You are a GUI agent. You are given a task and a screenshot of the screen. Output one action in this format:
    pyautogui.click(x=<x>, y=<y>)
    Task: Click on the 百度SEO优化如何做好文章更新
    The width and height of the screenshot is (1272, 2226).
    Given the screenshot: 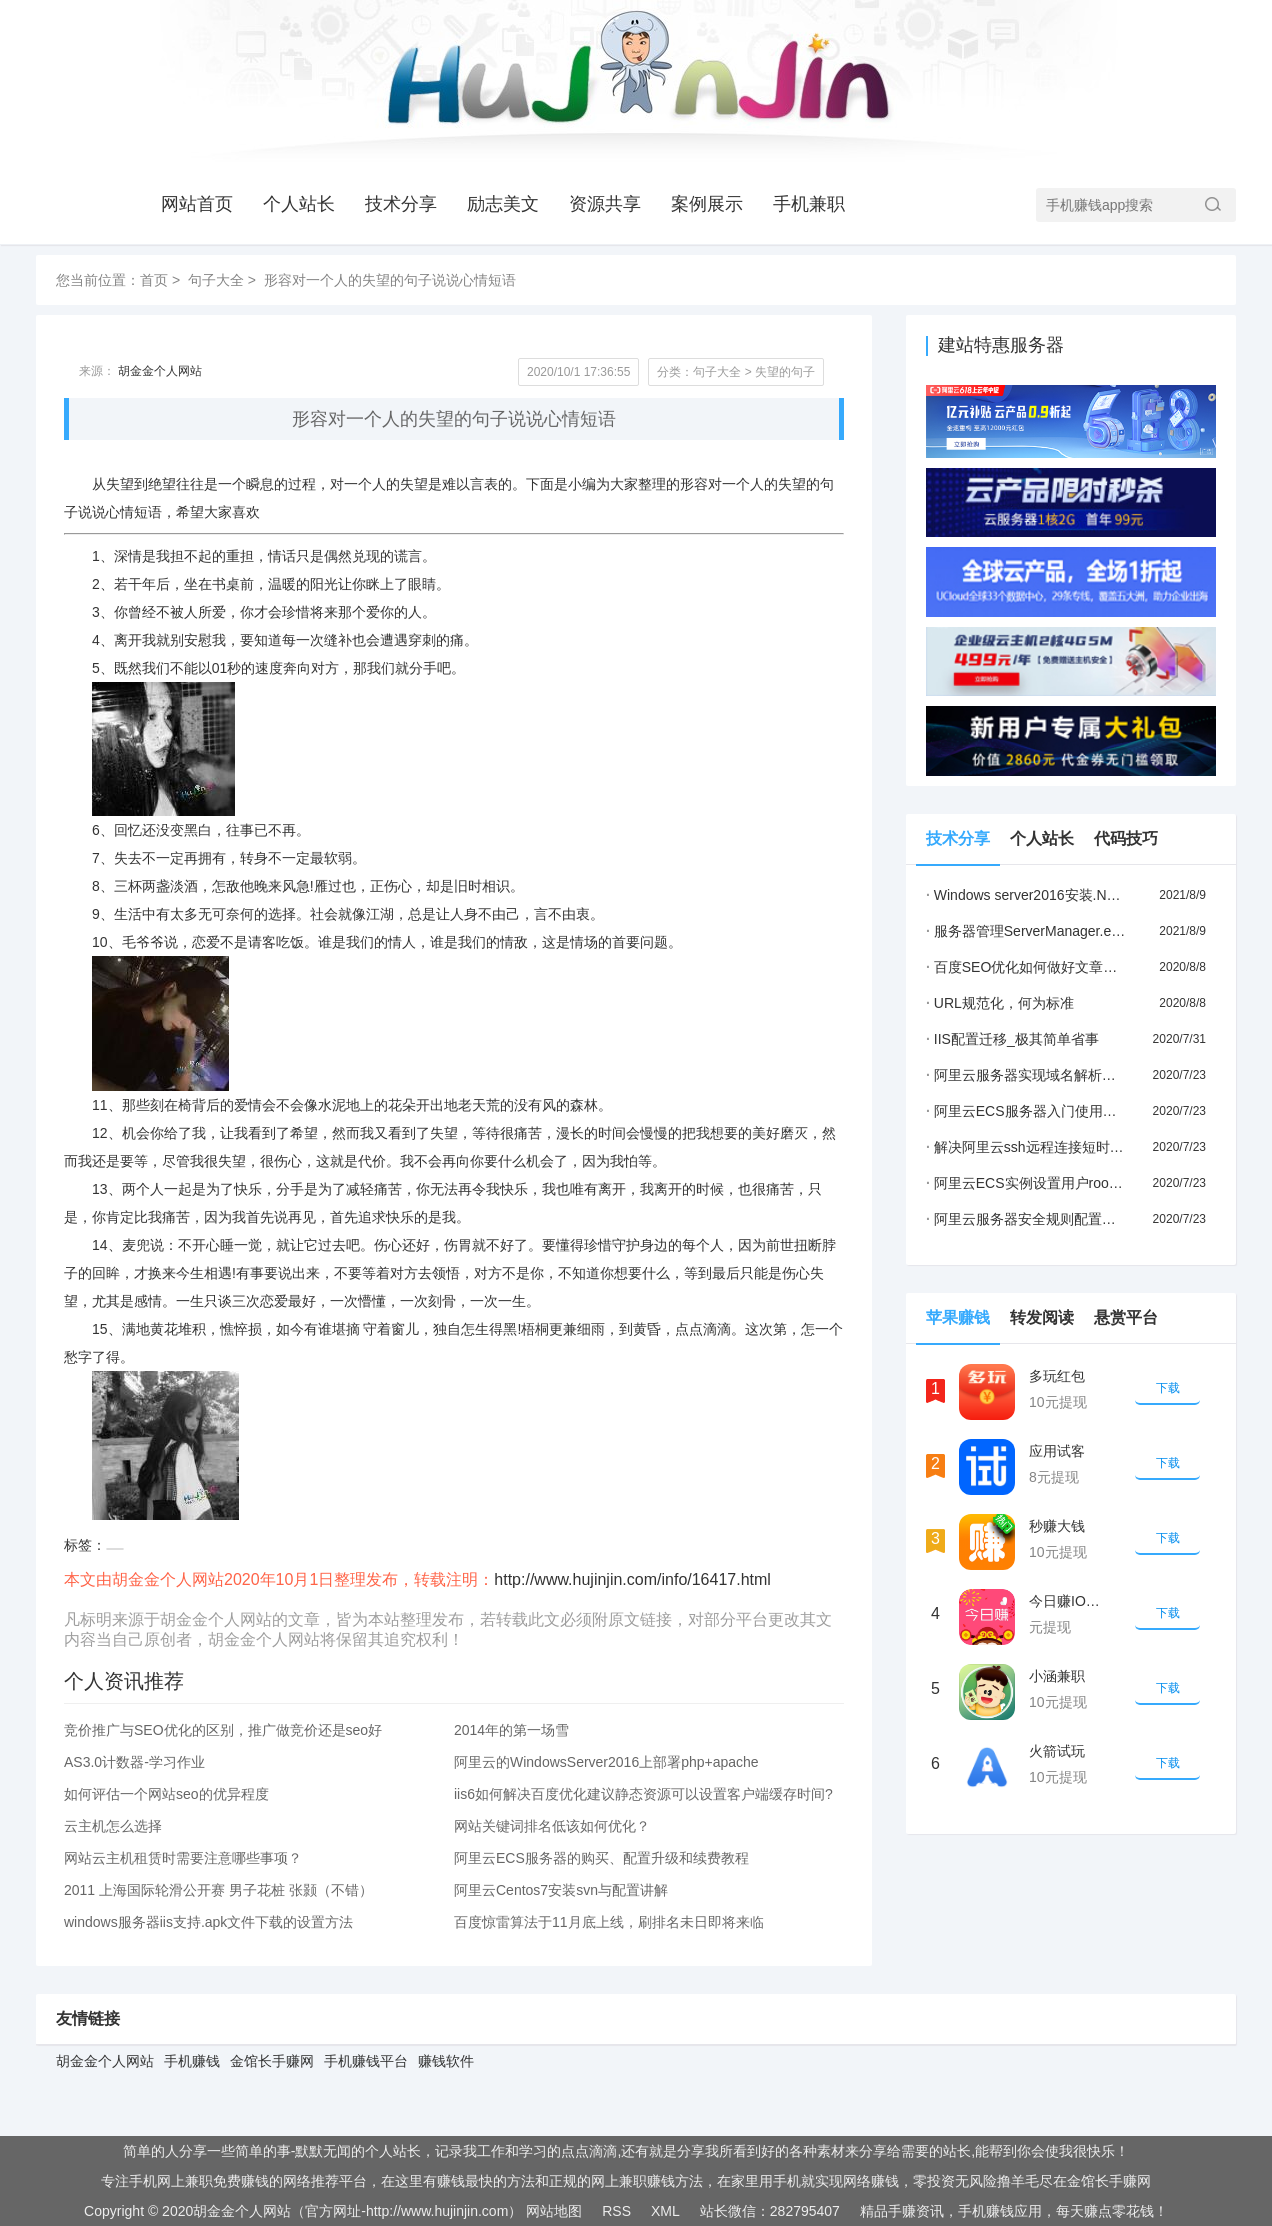 What is the action you would take?
    pyautogui.click(x=1028, y=967)
    